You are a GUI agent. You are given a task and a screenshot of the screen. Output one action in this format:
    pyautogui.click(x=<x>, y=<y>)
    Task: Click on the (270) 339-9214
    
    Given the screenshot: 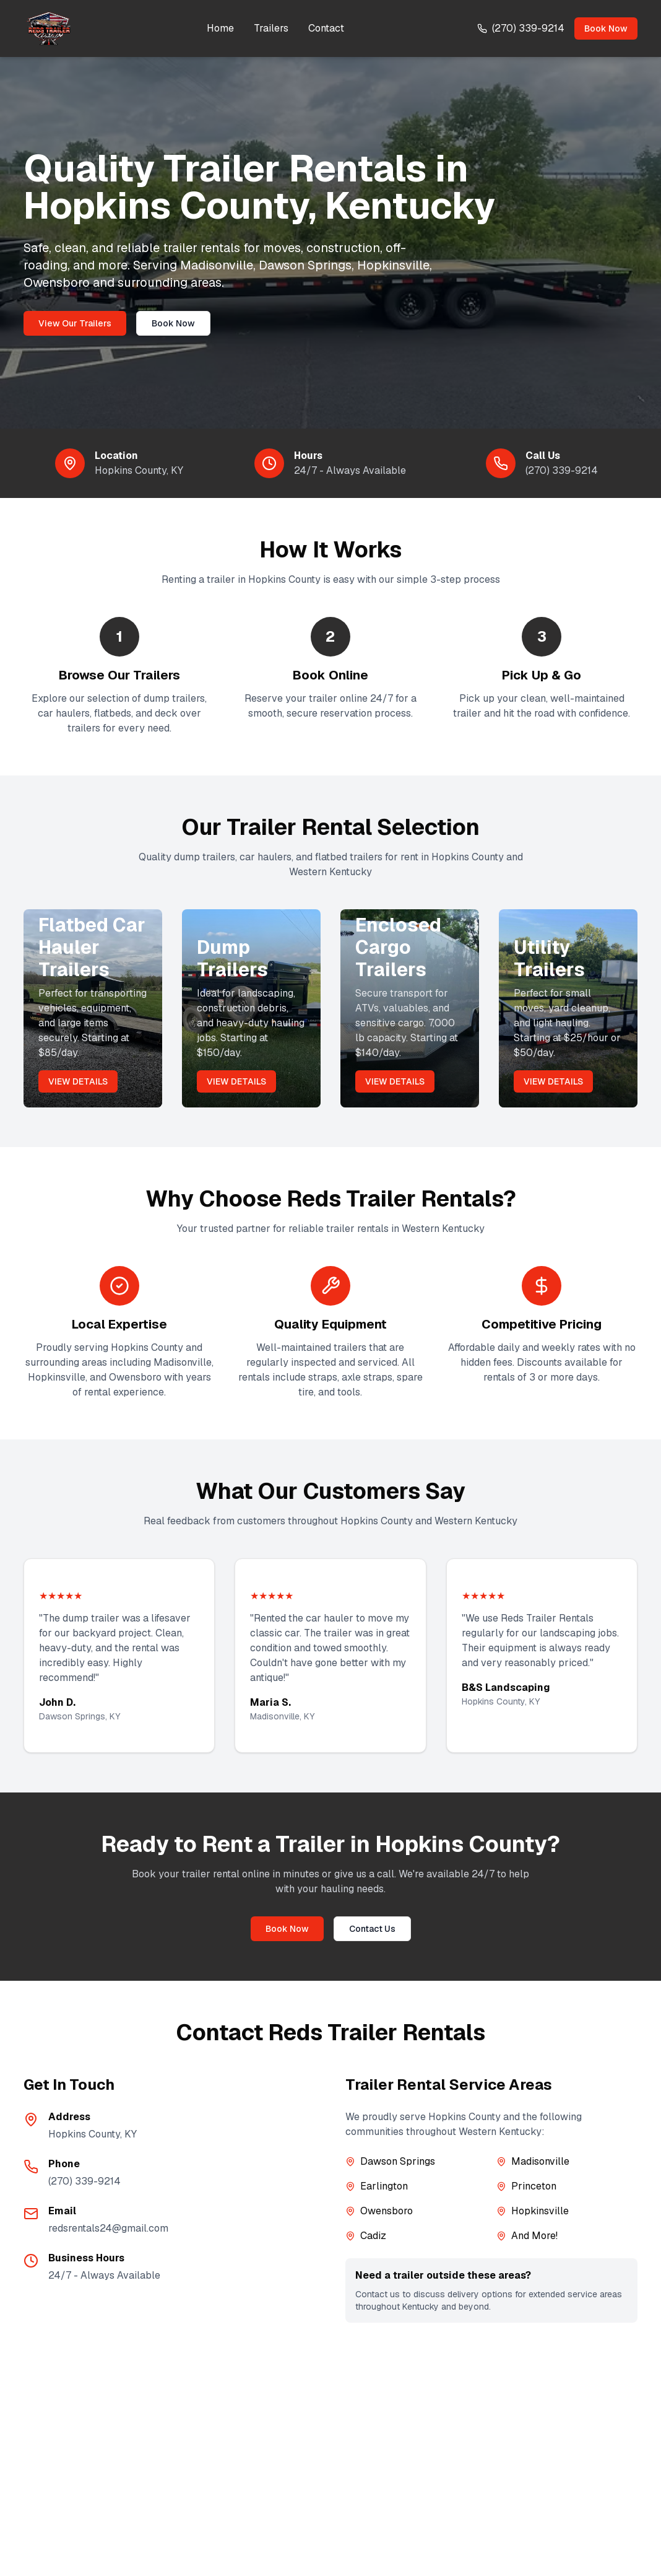 What is the action you would take?
    pyautogui.click(x=561, y=470)
    